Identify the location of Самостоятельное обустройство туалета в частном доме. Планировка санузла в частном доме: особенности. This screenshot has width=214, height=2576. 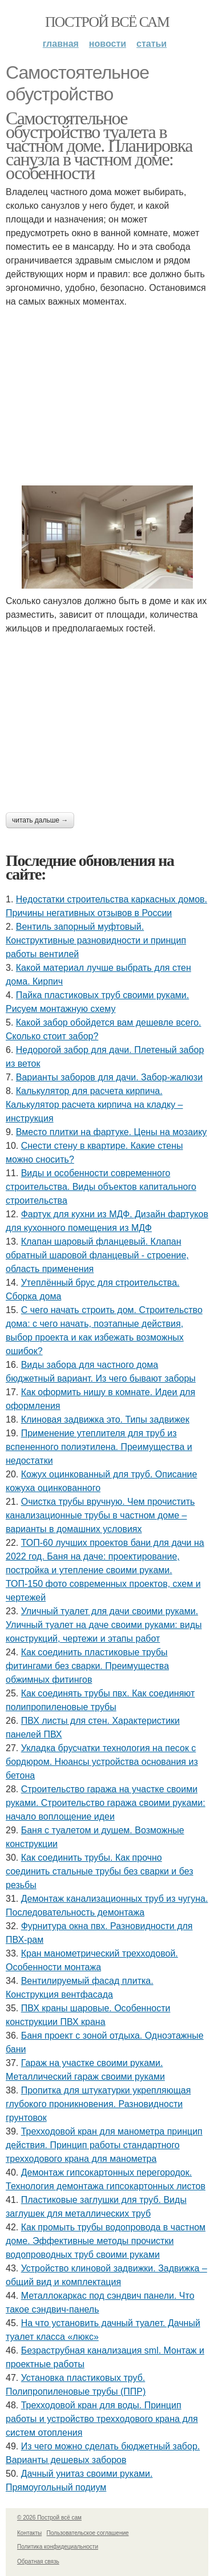
(99, 145).